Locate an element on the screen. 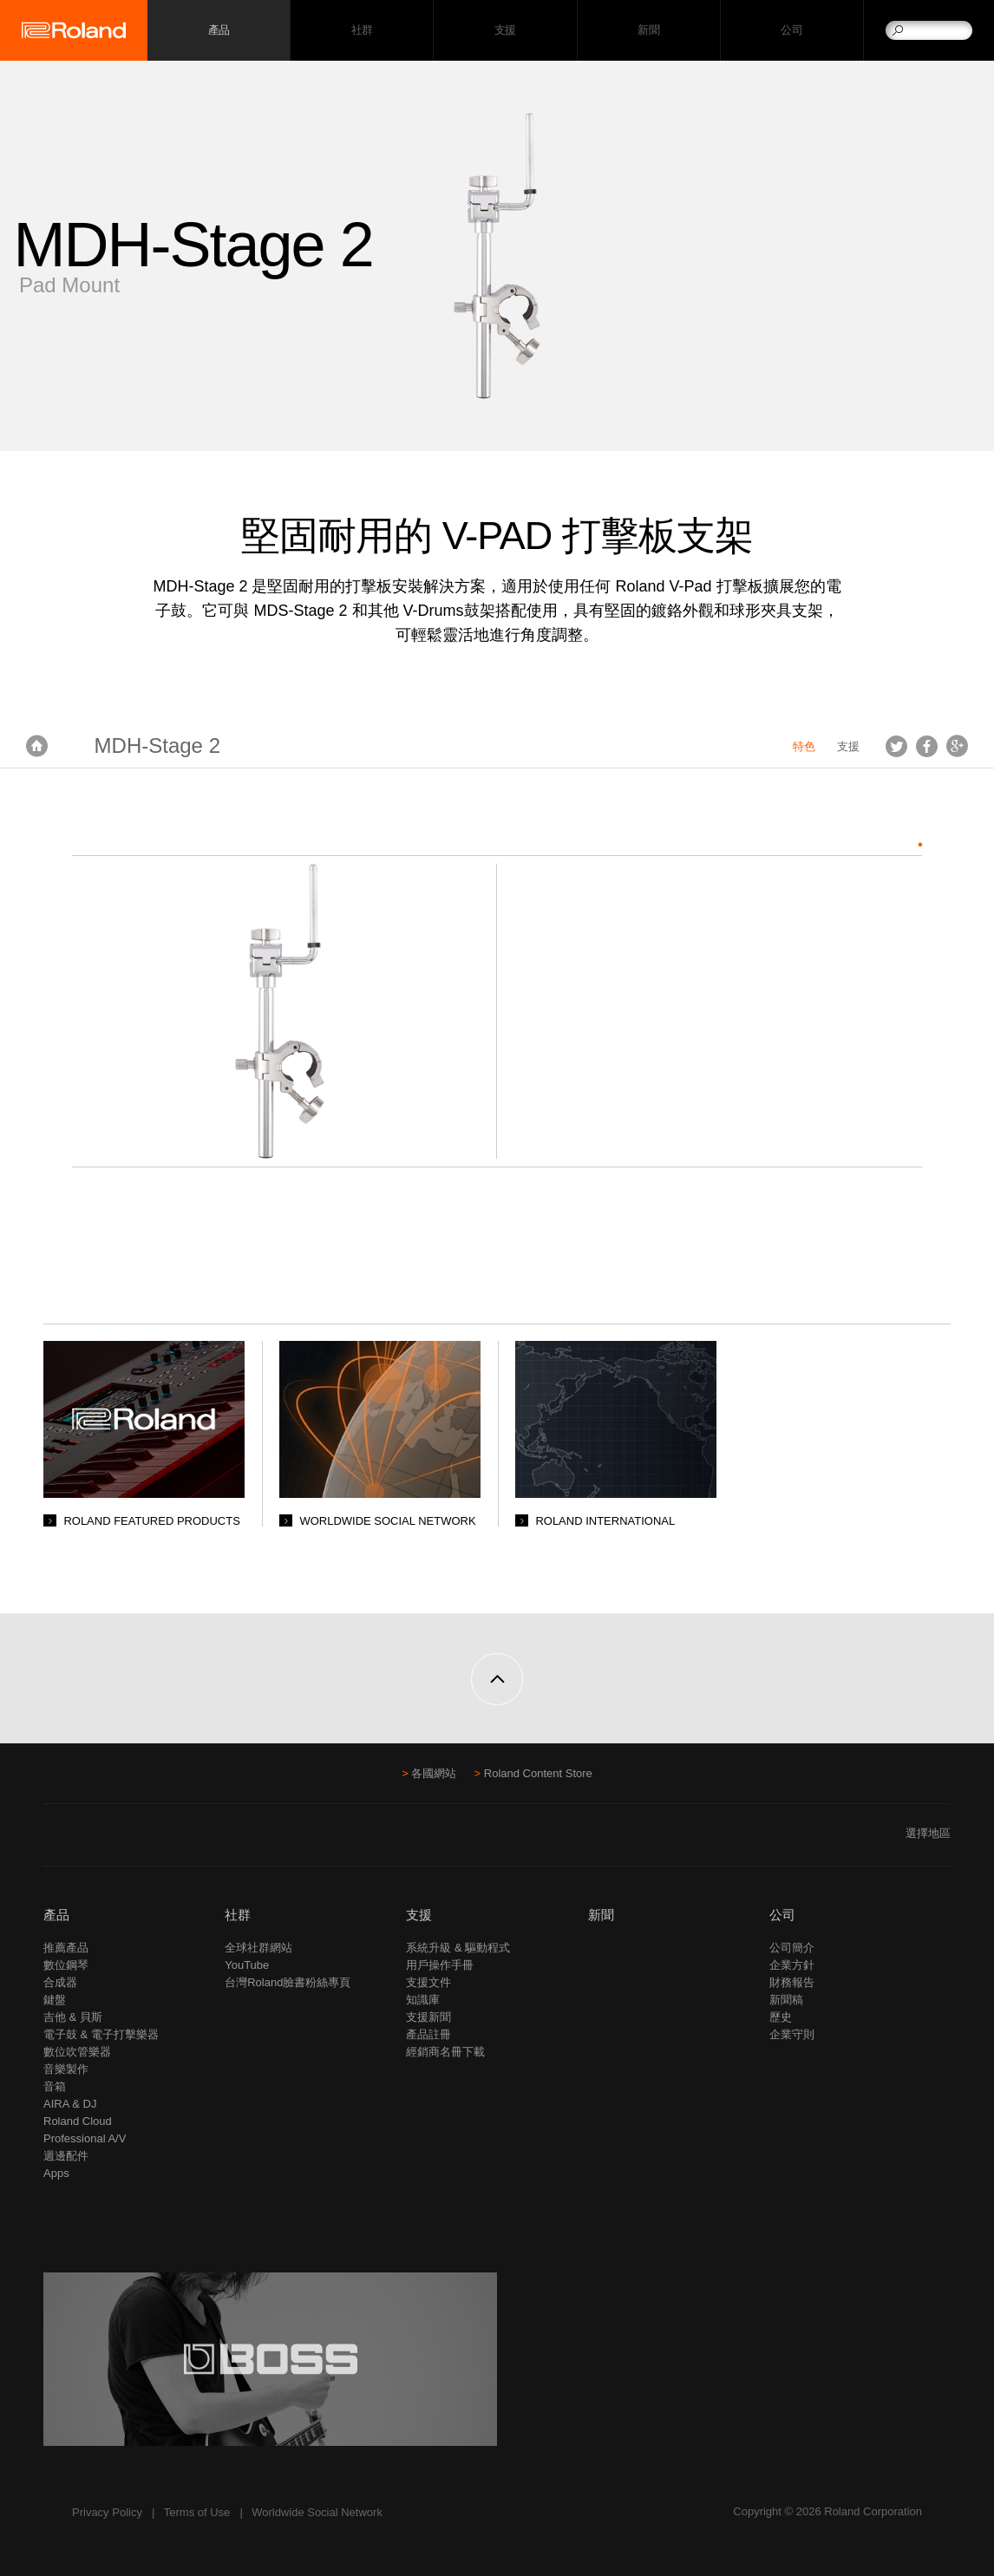 The image size is (994, 2576). 數位鋼琴 is located at coordinates (65, 1964).